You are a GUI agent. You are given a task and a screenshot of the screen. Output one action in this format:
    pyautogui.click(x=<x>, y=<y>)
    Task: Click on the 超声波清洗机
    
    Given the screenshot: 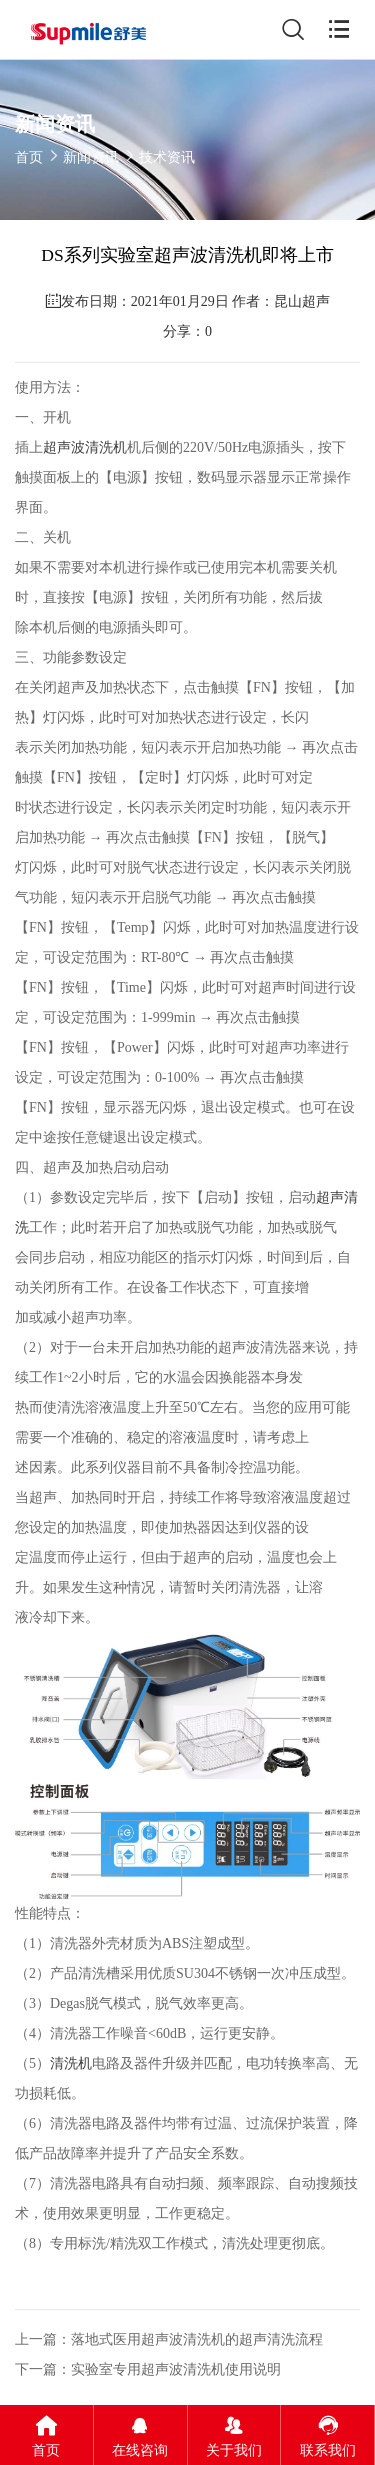 What is the action you would take?
    pyautogui.click(x=85, y=447)
    